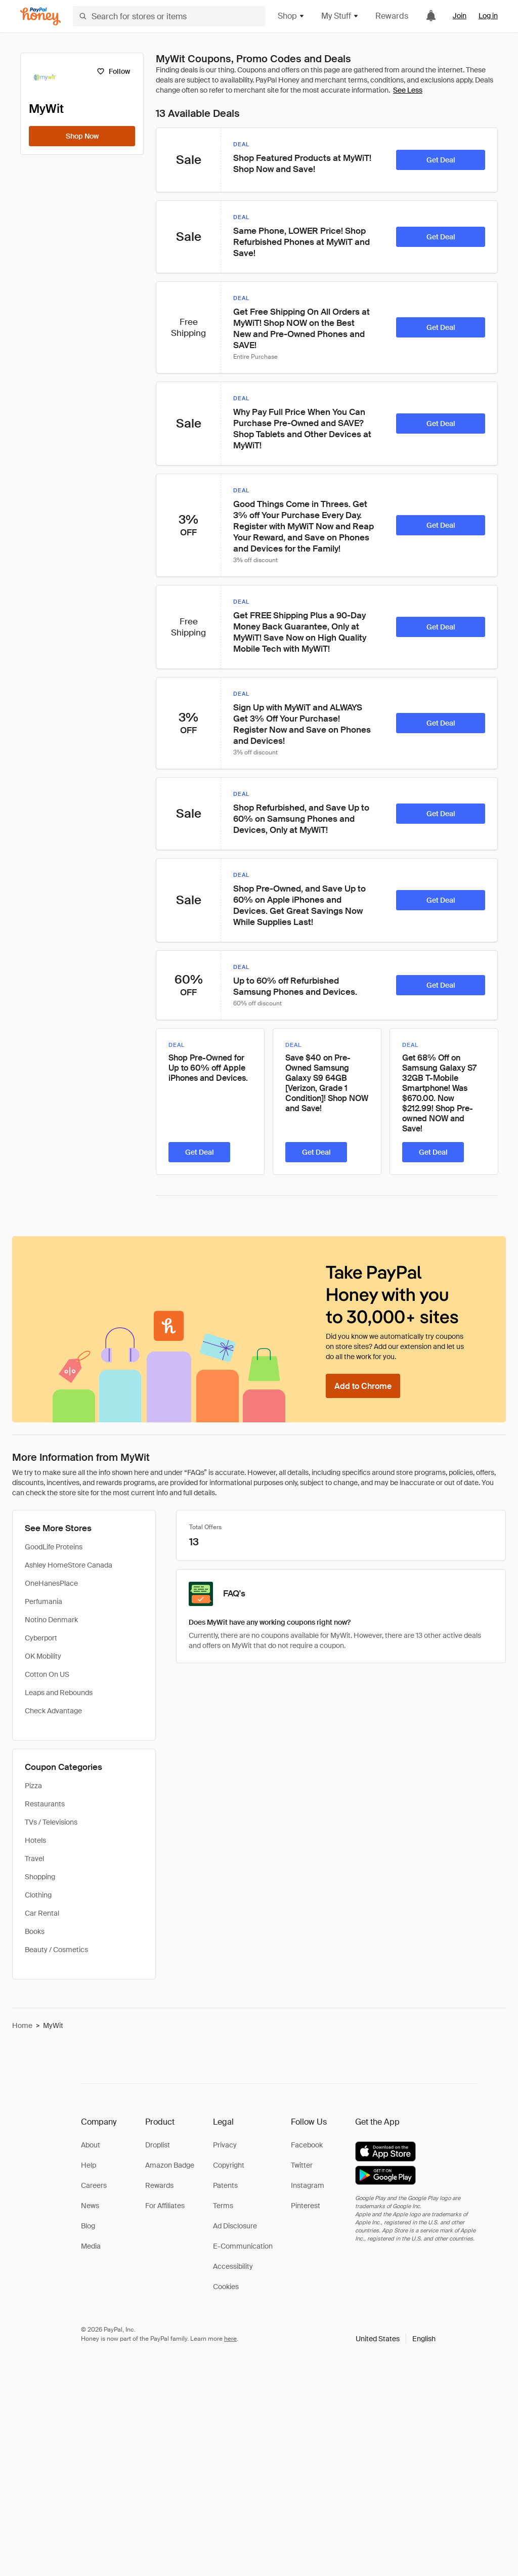 This screenshot has height=2576, width=518. What do you see at coordinates (363, 1386) in the screenshot?
I see `[Add to Chrome]` at bounding box center [363, 1386].